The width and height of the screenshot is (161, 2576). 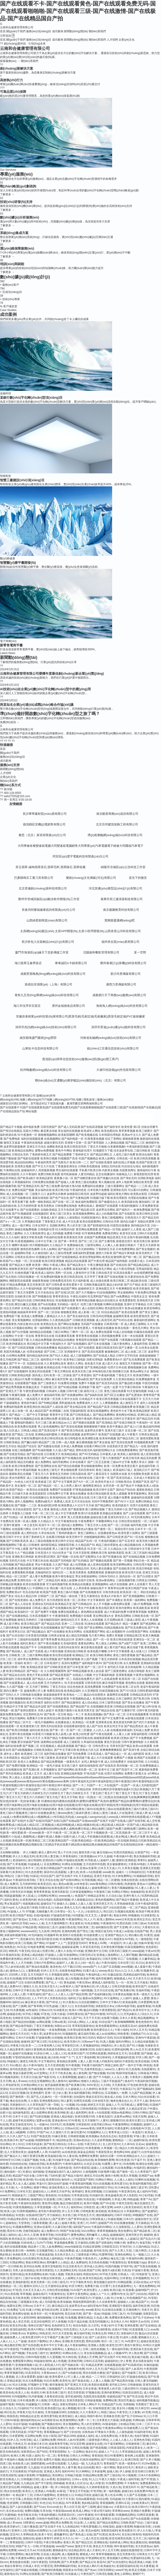 What do you see at coordinates (104, 1470) in the screenshot?
I see `黄色三级成人` at bounding box center [104, 1470].